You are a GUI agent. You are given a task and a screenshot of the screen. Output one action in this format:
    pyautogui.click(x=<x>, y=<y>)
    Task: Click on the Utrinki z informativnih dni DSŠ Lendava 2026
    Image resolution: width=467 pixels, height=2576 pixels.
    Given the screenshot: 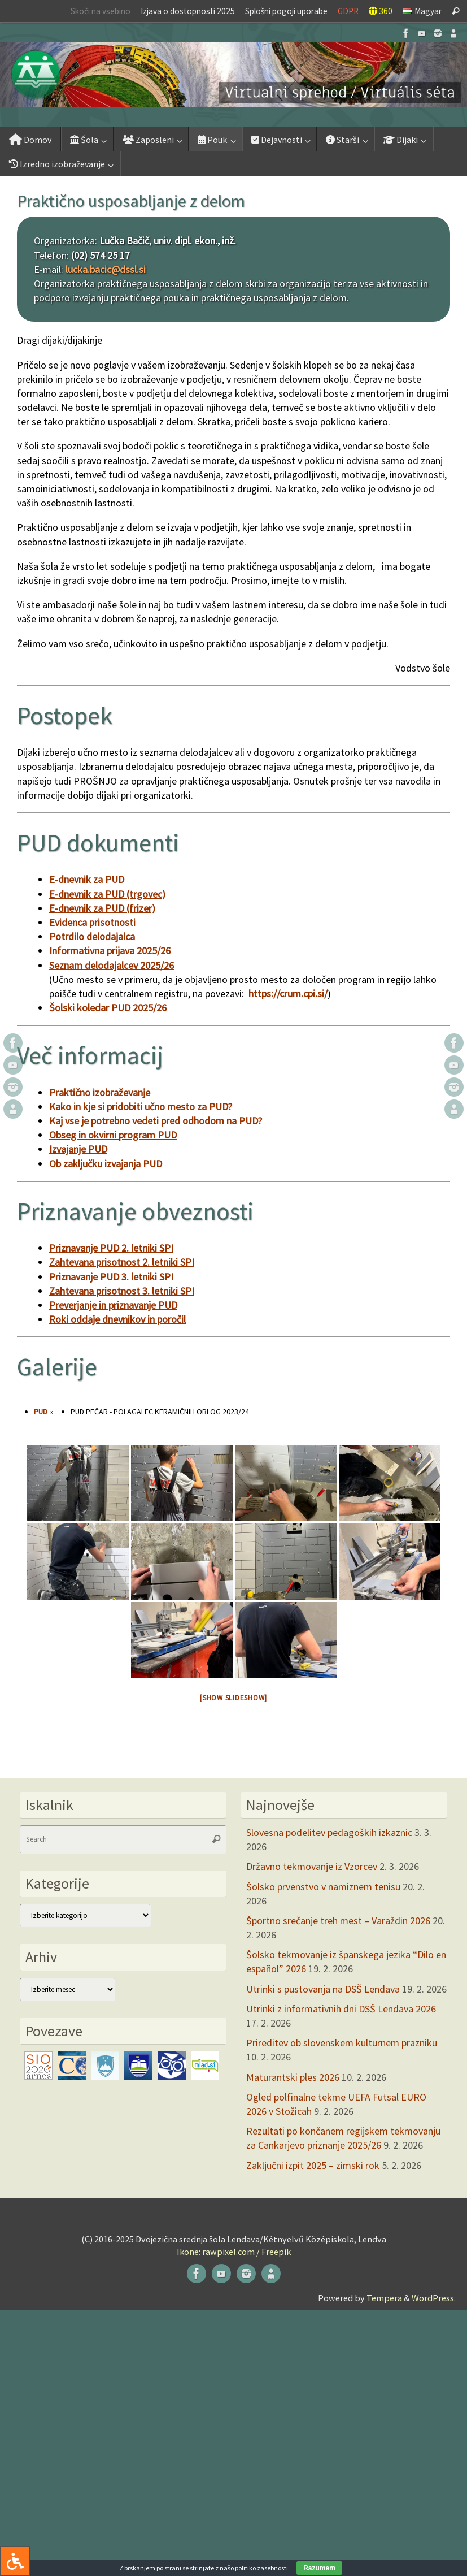 What is the action you would take?
    pyautogui.click(x=341, y=2008)
    